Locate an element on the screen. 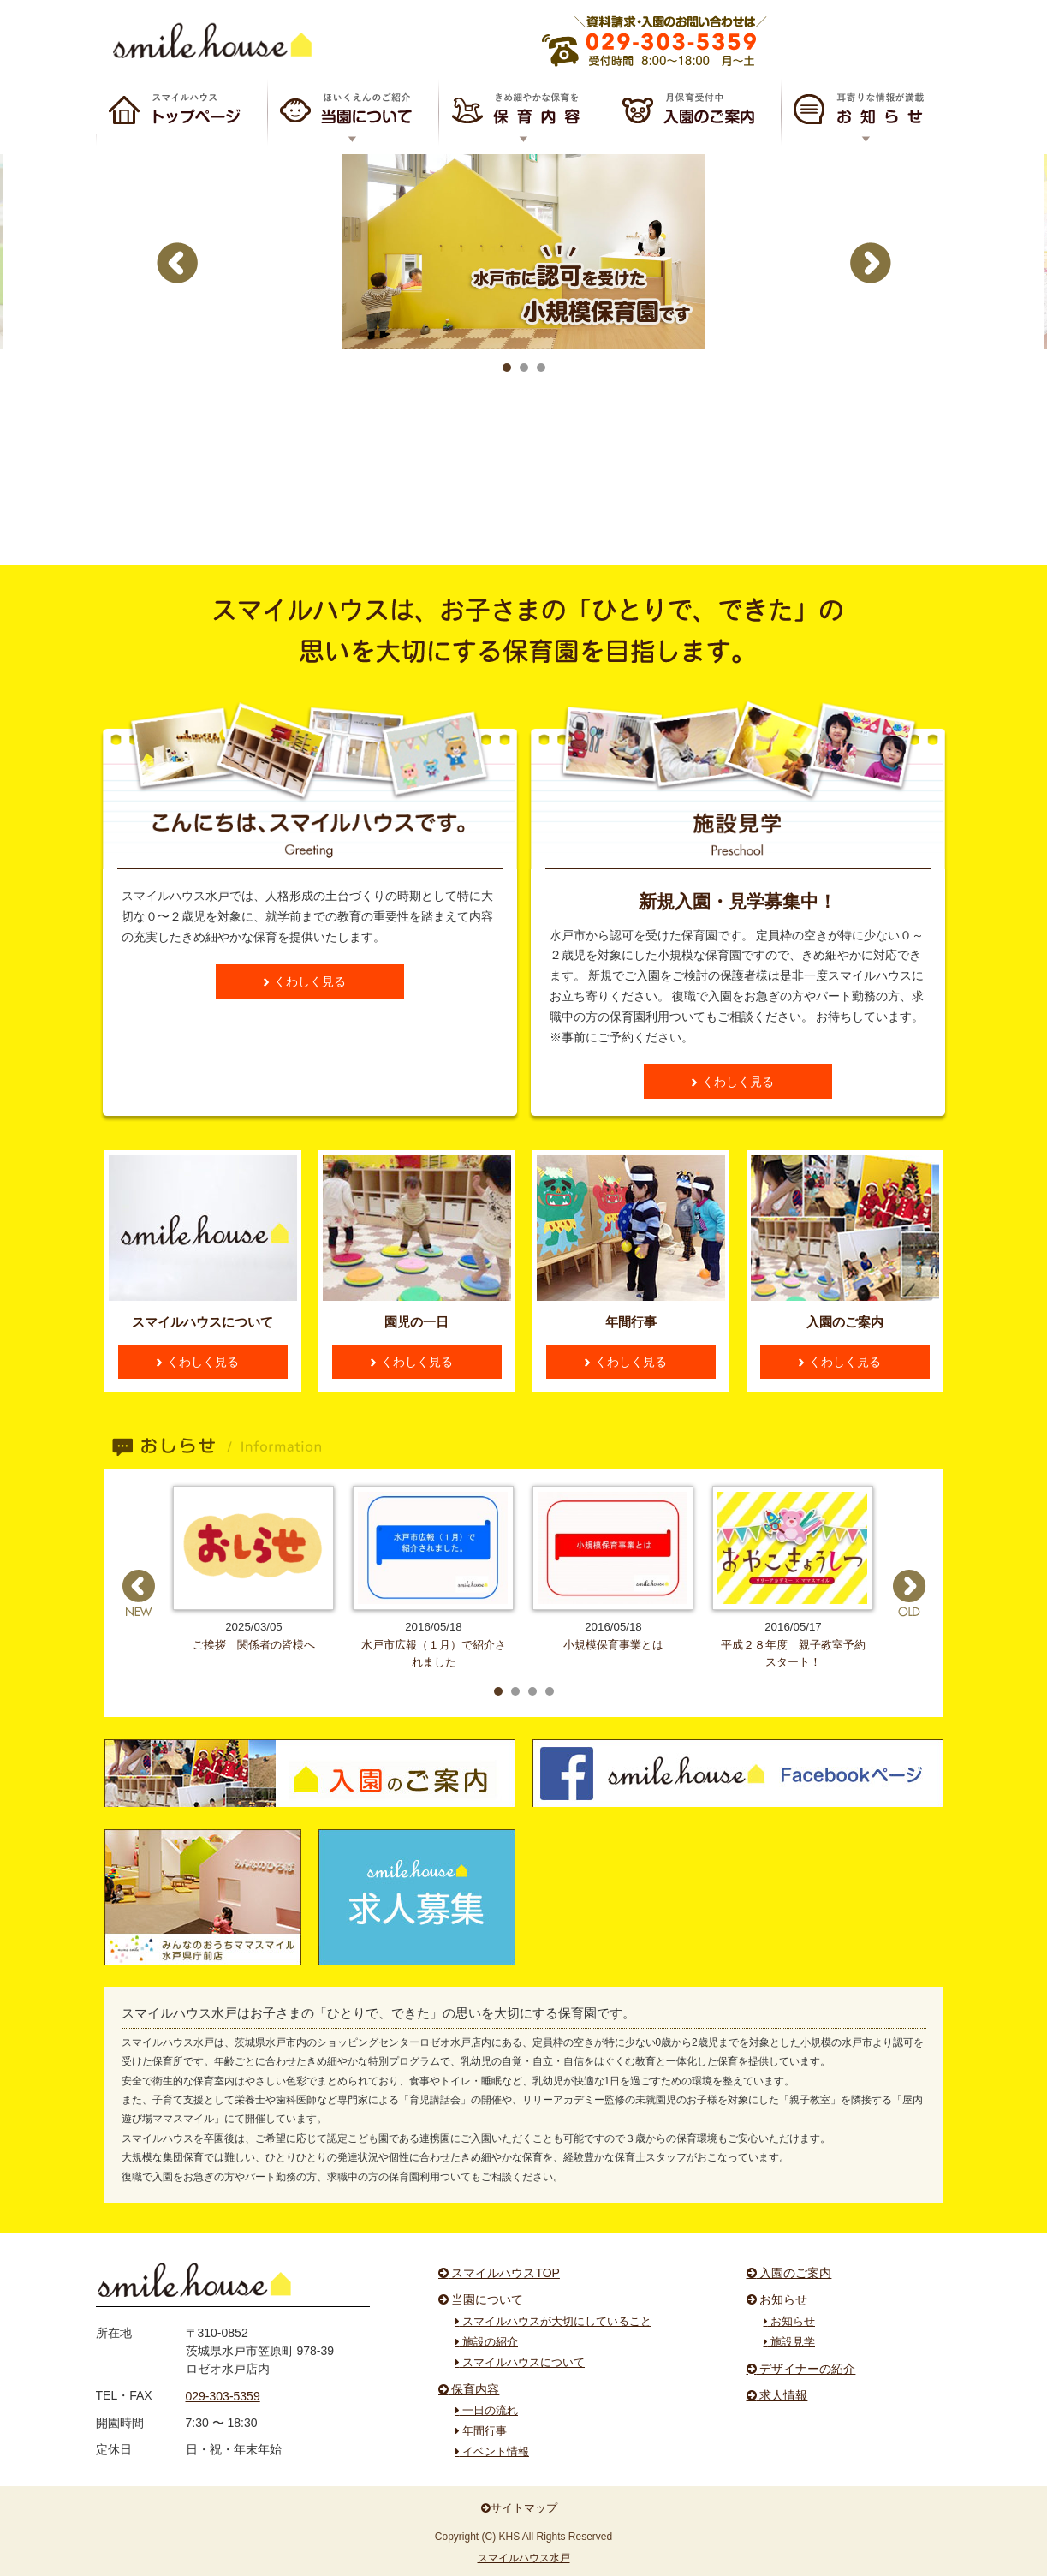  保育内容 is located at coordinates (524, 111).